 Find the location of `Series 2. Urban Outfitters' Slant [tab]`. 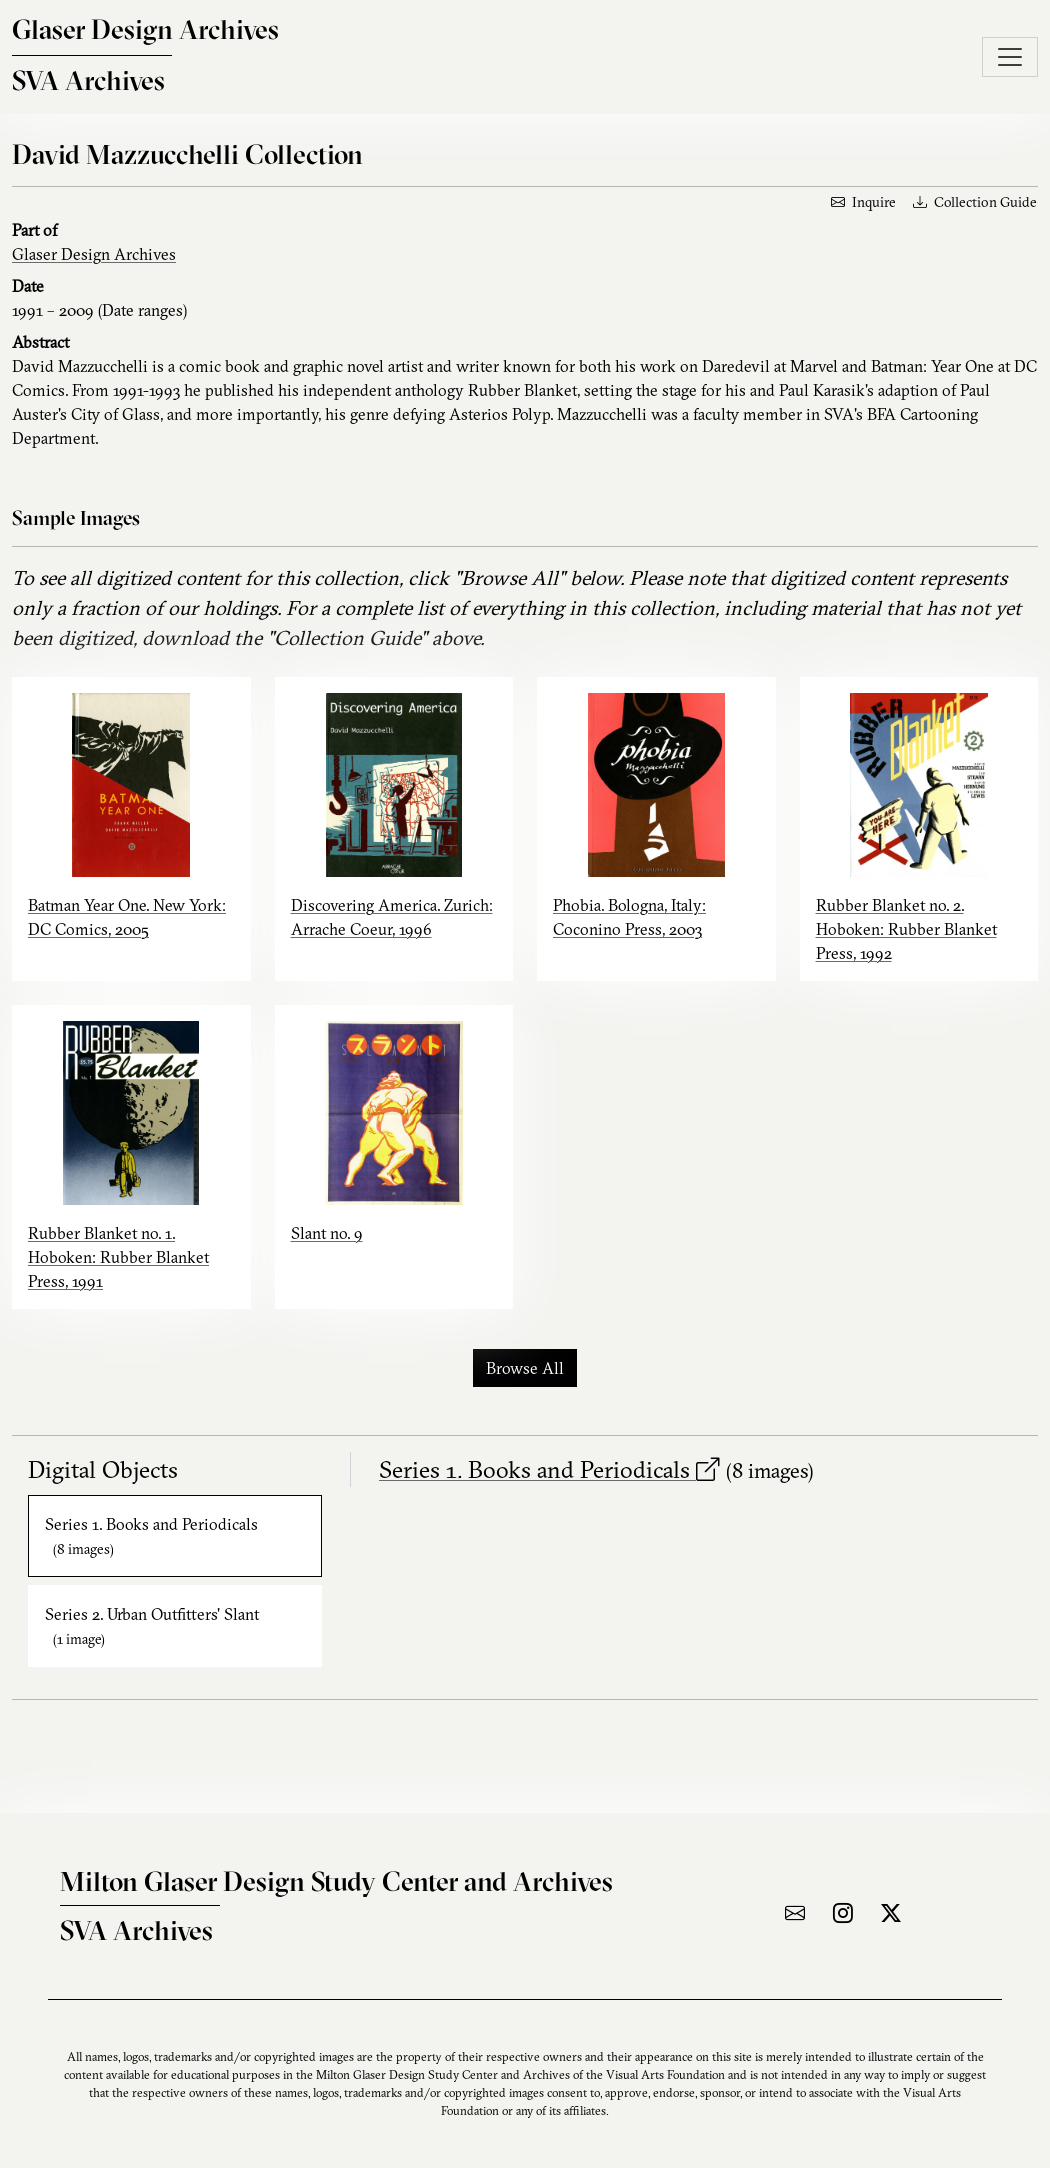

Series 2. Urban Outfitters' Slant [tab] is located at coordinates (152, 1626).